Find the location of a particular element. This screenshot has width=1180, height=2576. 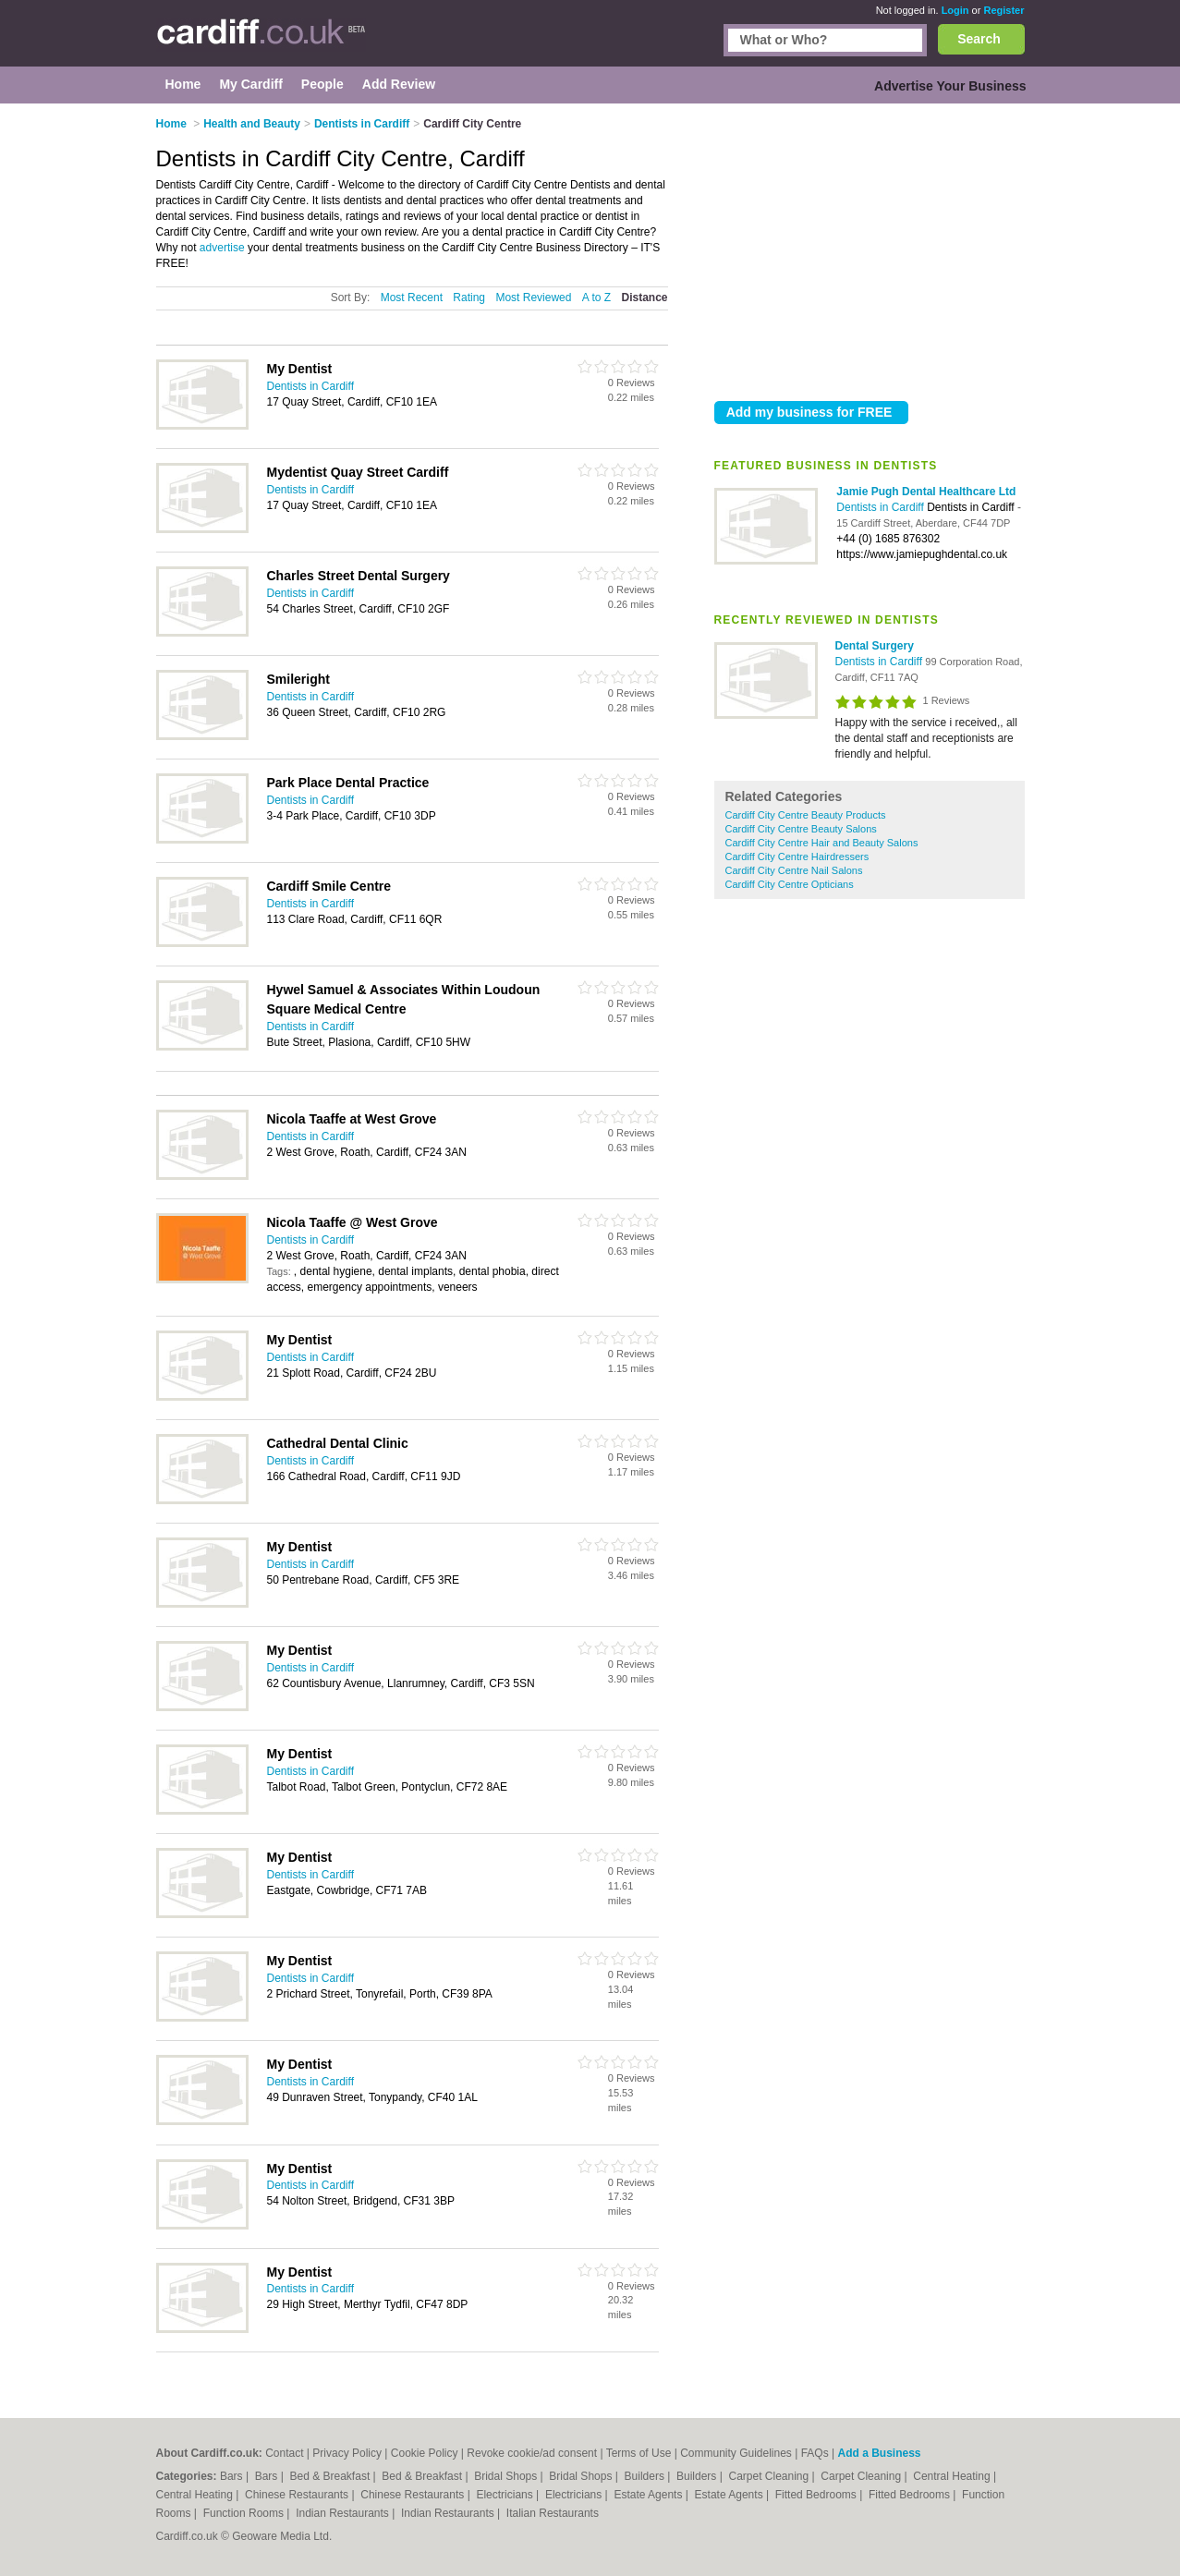

Bridal Shops is located at coordinates (507, 2476).